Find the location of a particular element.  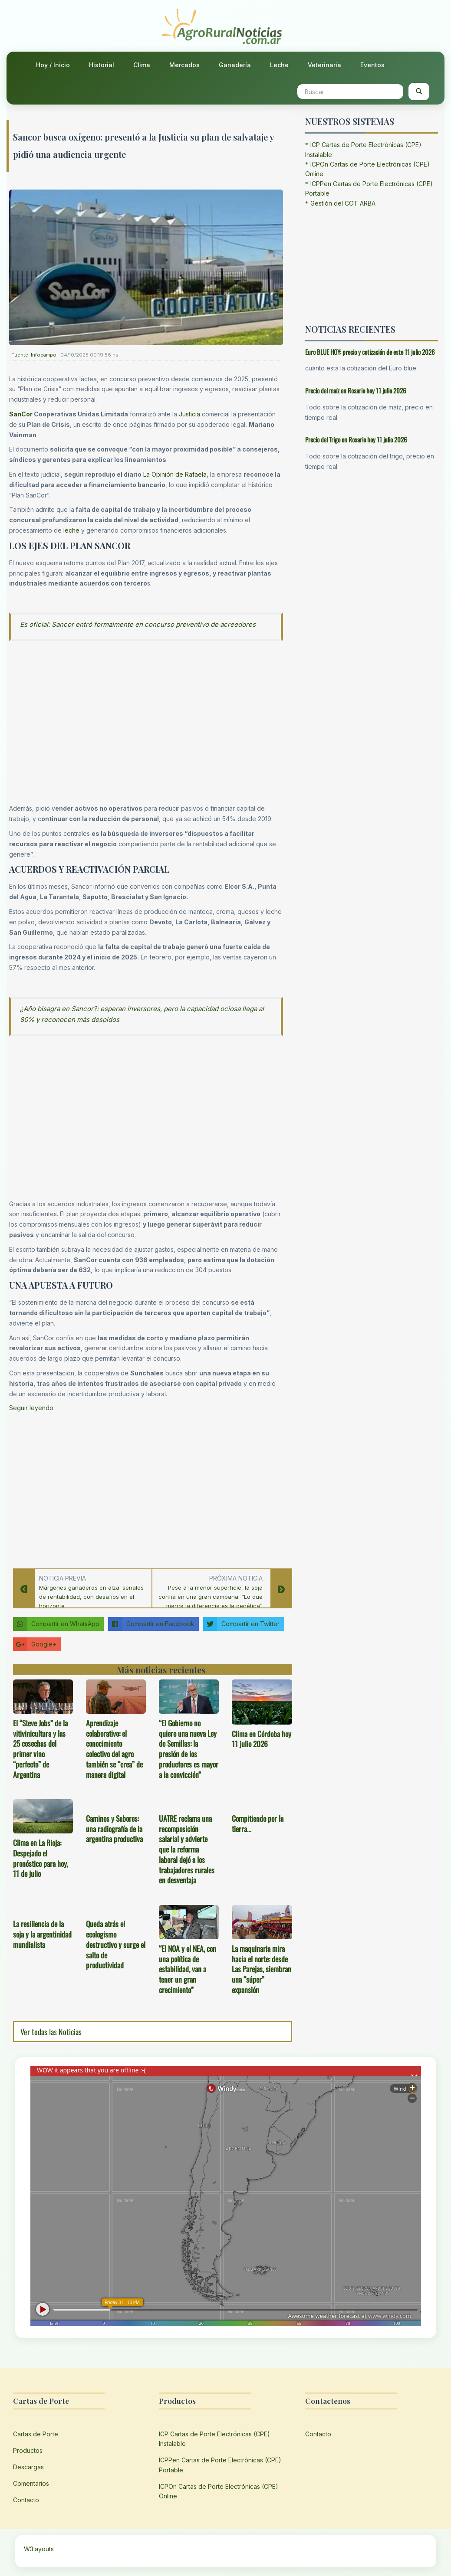

Compartir en Twitter is located at coordinates (241, 1624).